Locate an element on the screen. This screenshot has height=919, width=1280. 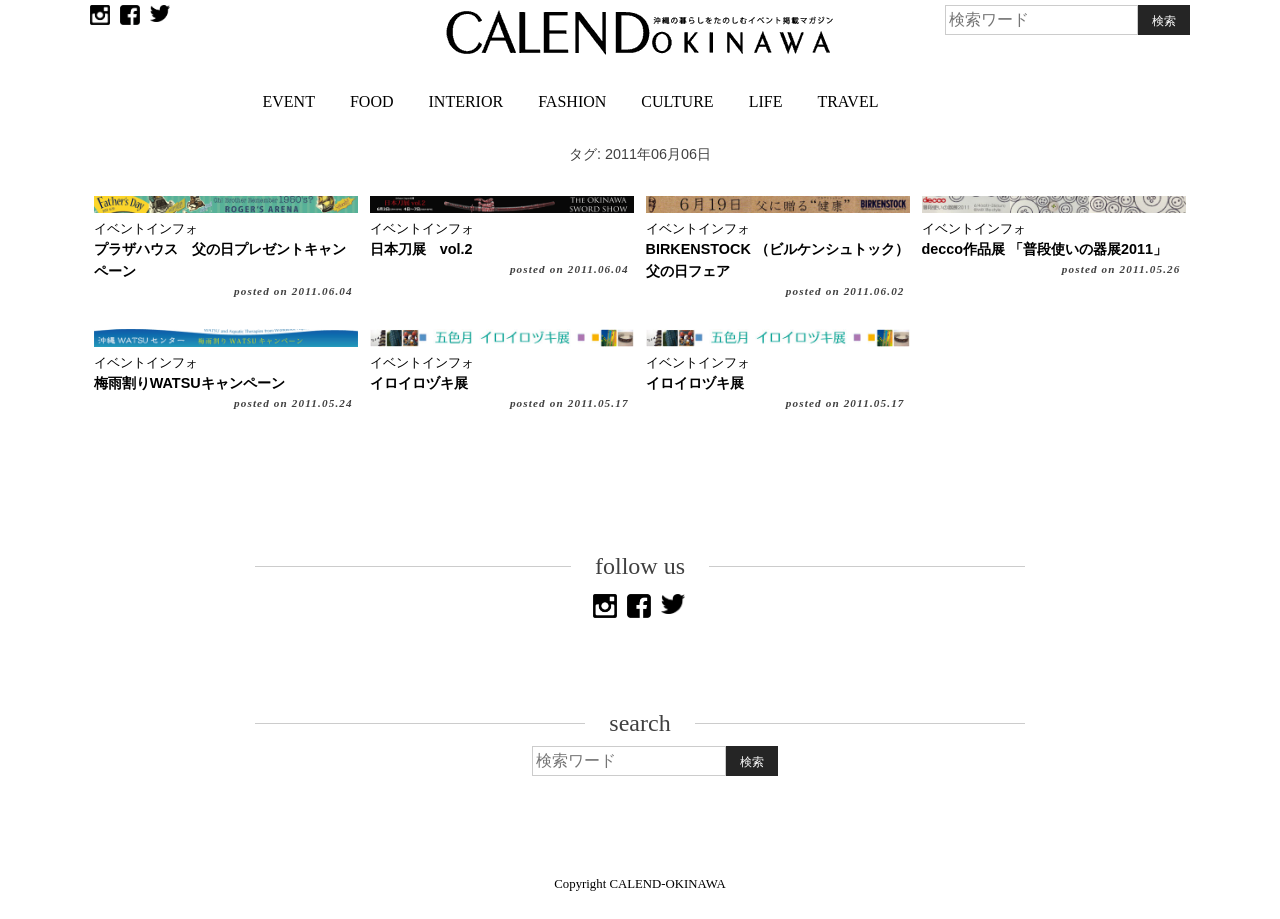
日本刀展 vol.2 is located at coordinates (421, 249).